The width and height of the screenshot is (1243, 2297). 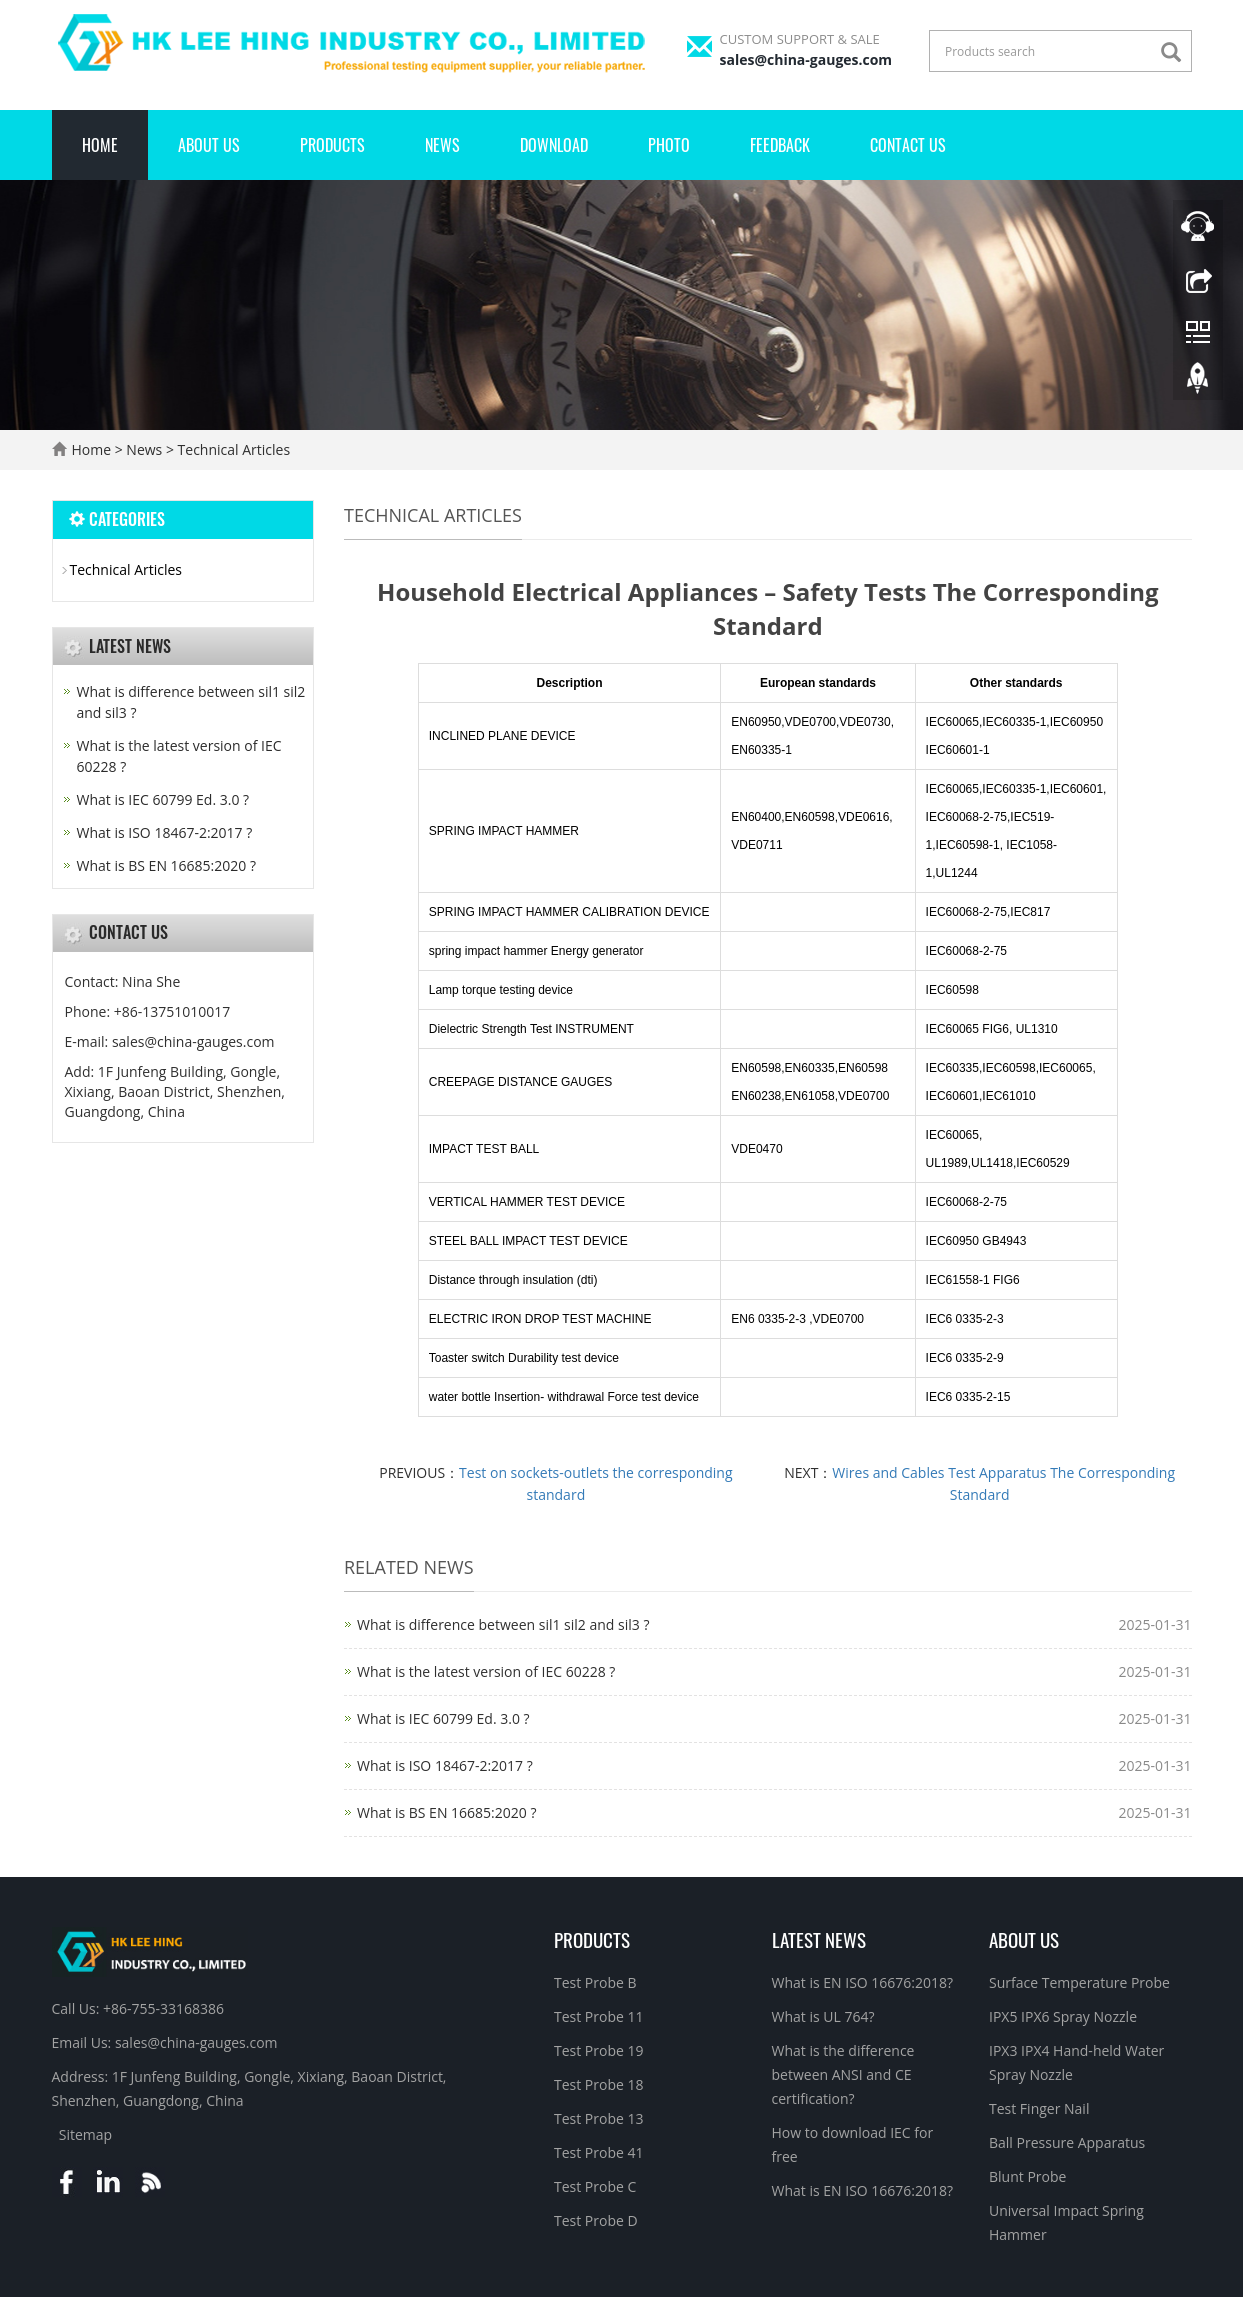 What do you see at coordinates (823, 2016) in the screenshot?
I see `What is UL 764?` at bounding box center [823, 2016].